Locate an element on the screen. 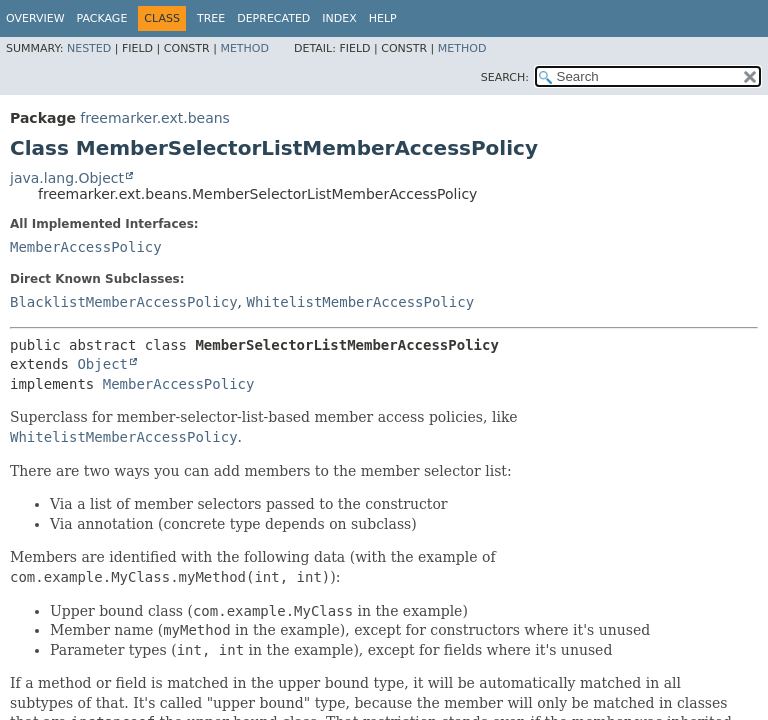 This screenshot has width=768, height=720. Overview is located at coordinates (35, 18).